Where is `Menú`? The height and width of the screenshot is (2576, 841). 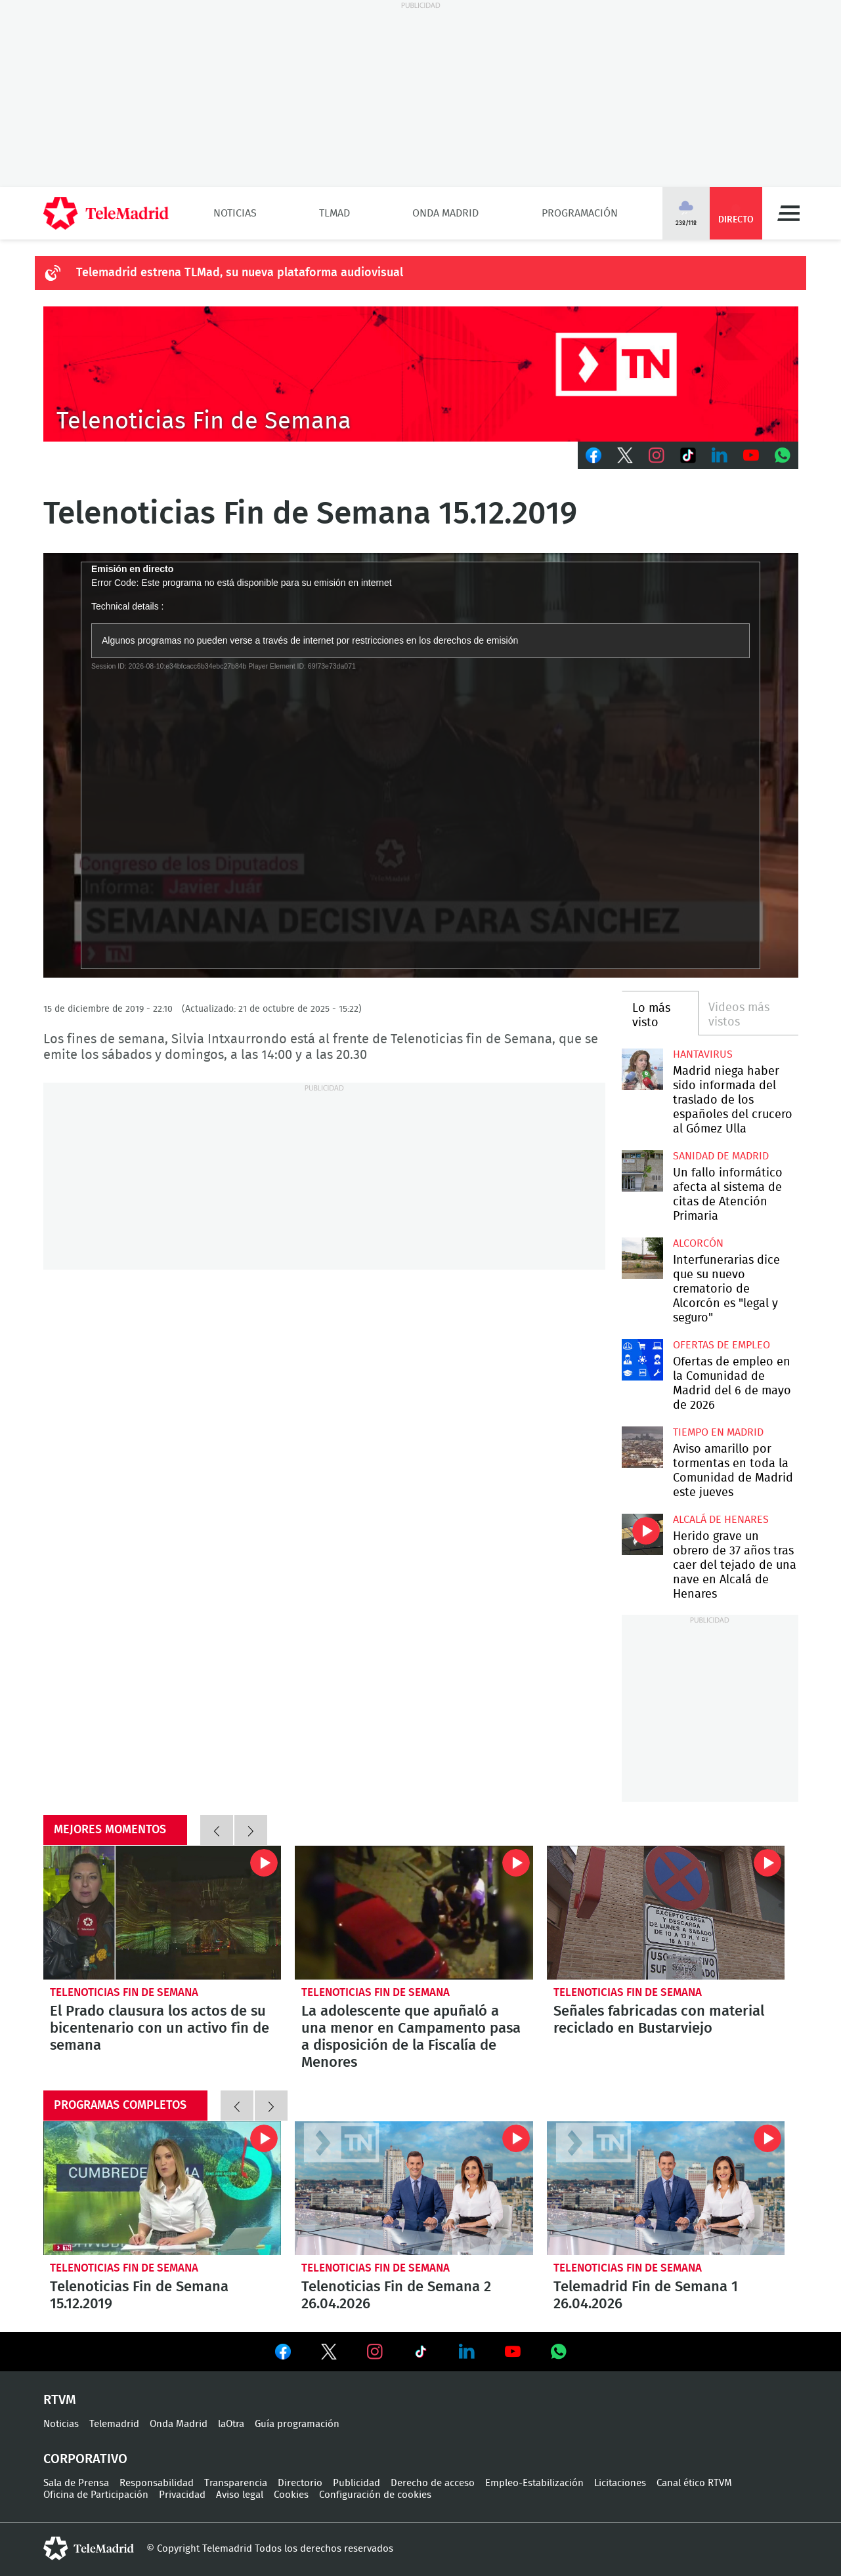
Menú is located at coordinates (788, 213).